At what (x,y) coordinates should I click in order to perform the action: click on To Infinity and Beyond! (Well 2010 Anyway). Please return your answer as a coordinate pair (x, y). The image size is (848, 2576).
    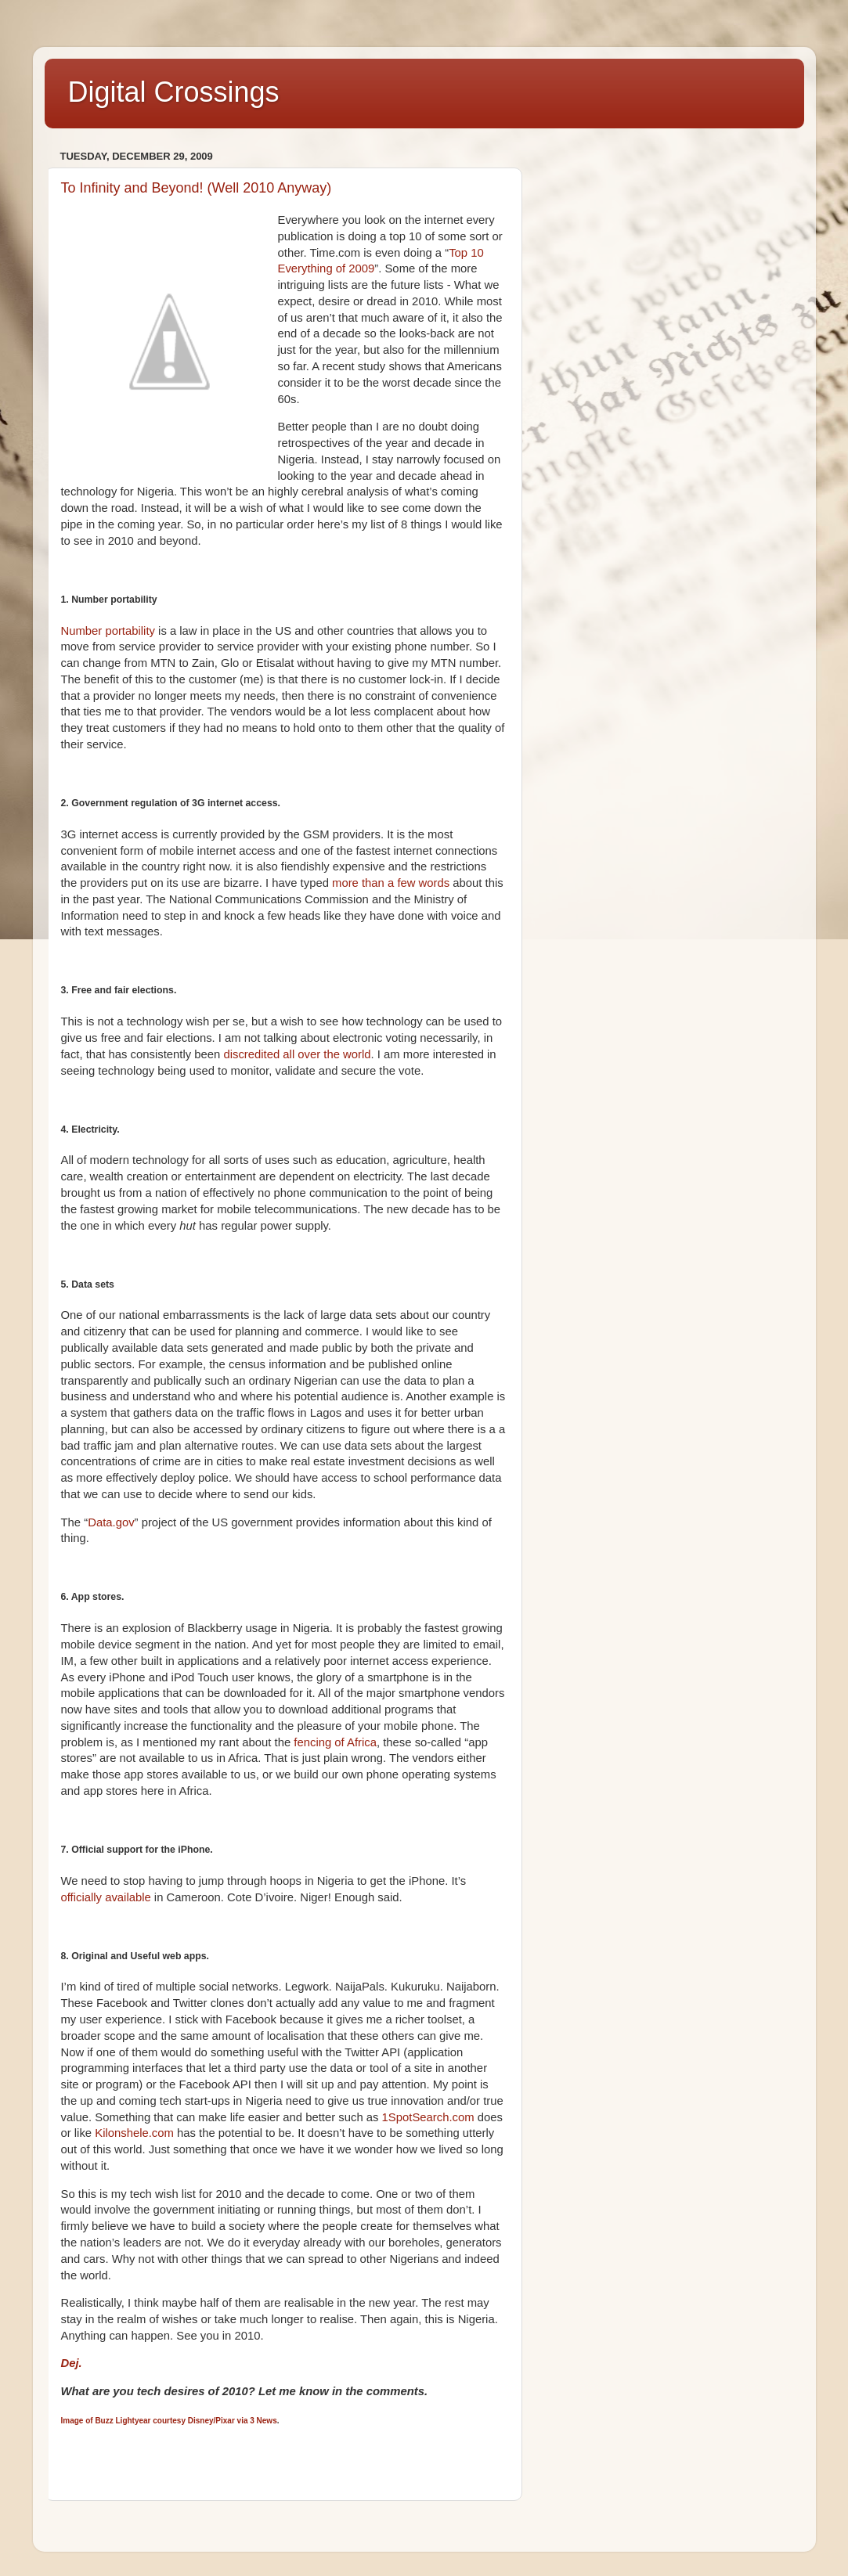
    Looking at the image, I should click on (196, 188).